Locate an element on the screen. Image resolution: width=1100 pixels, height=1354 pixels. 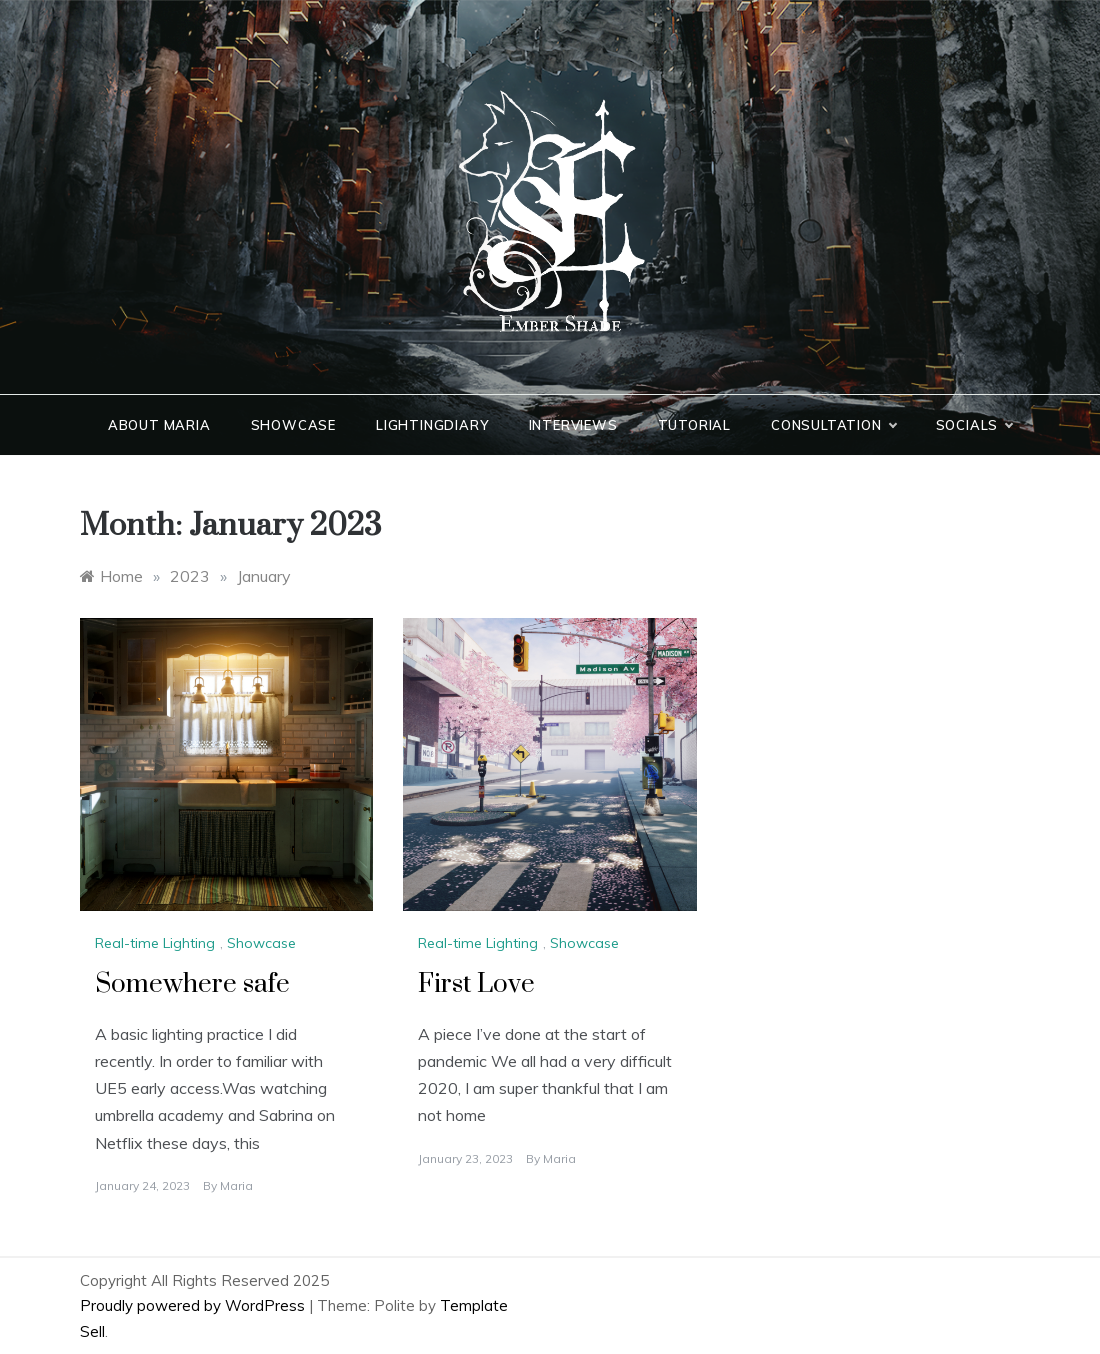
Tutorial is located at coordinates (694, 425).